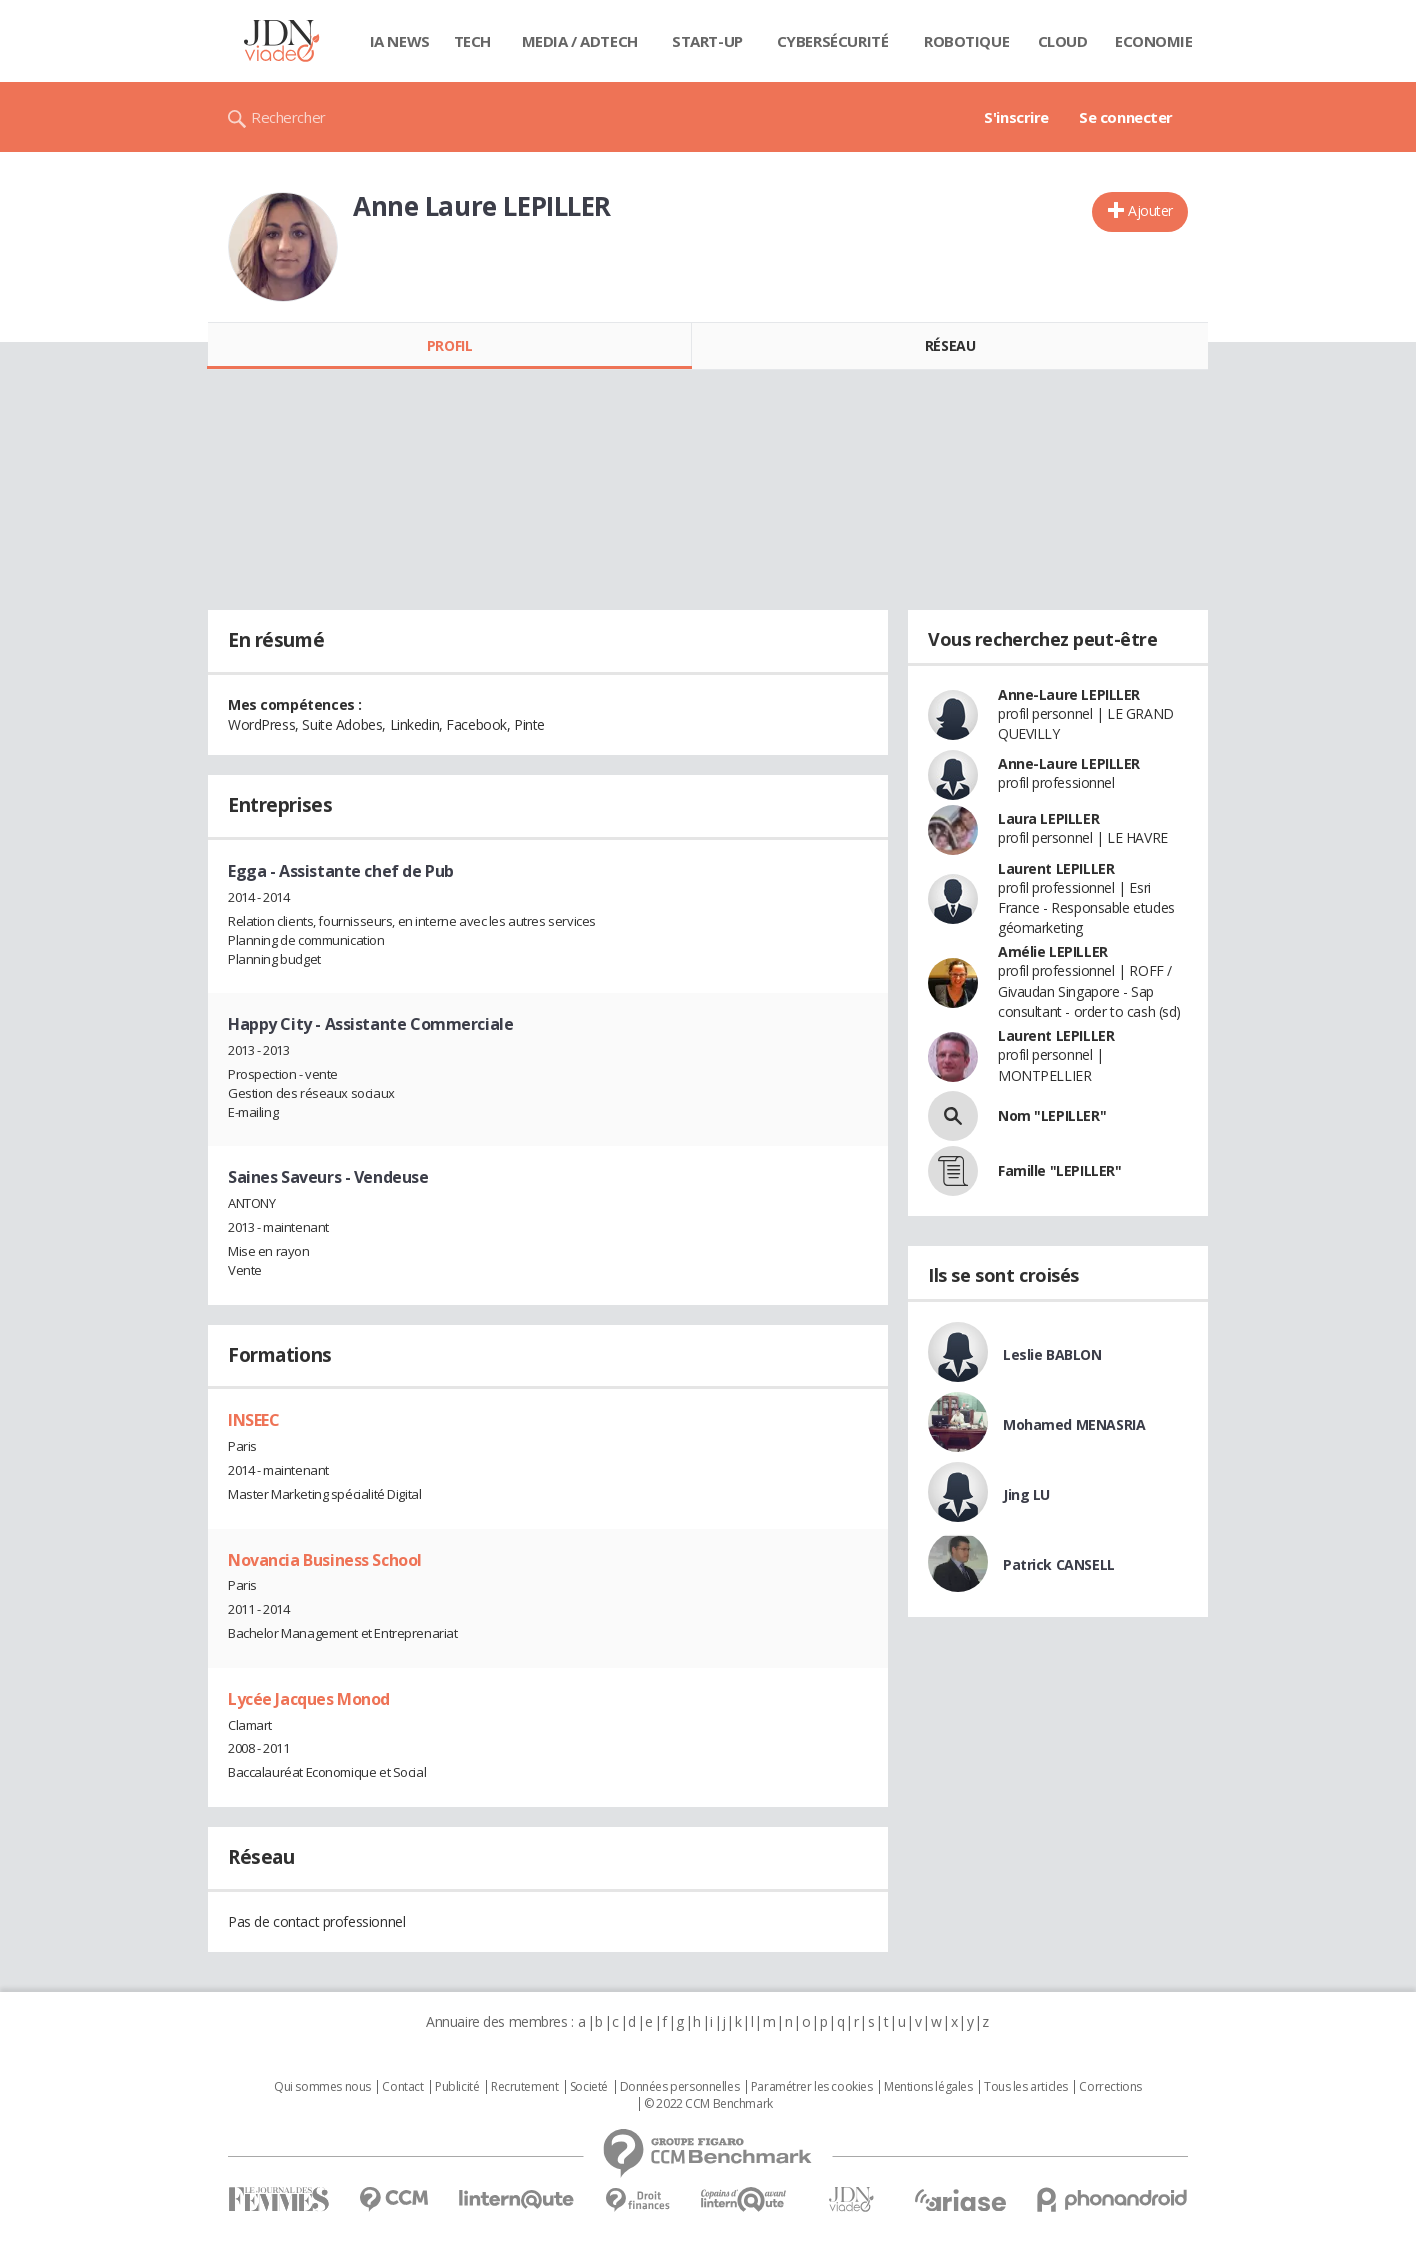  I want to click on Réseau, so click(950, 345).